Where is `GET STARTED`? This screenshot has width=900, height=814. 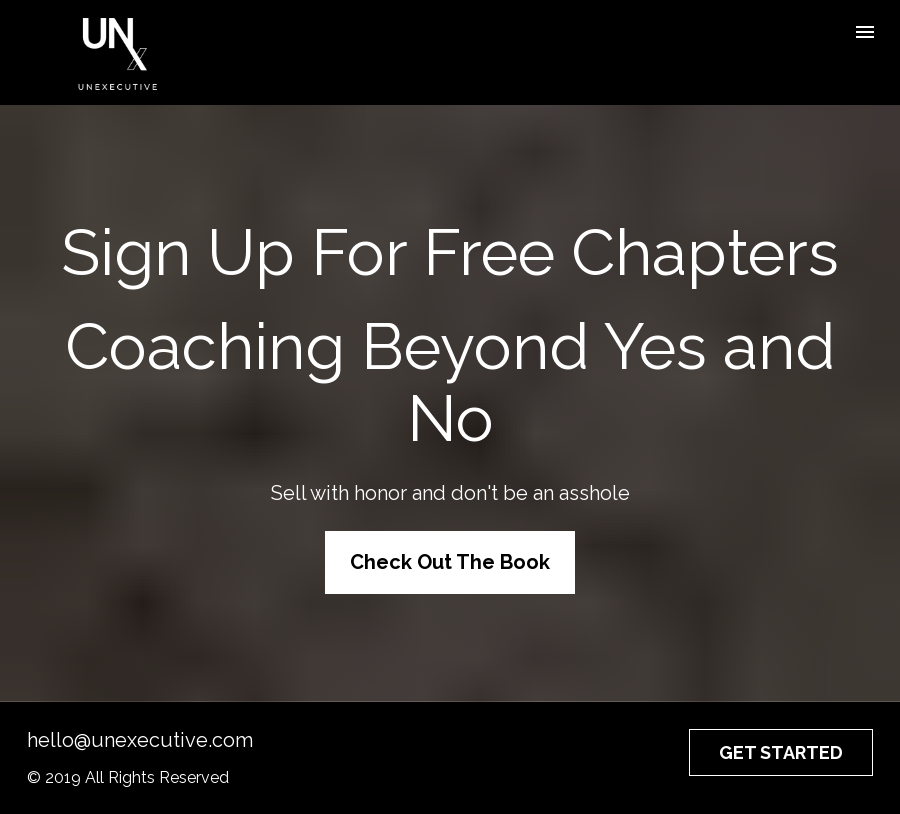
GET STARTED is located at coordinates (781, 752).